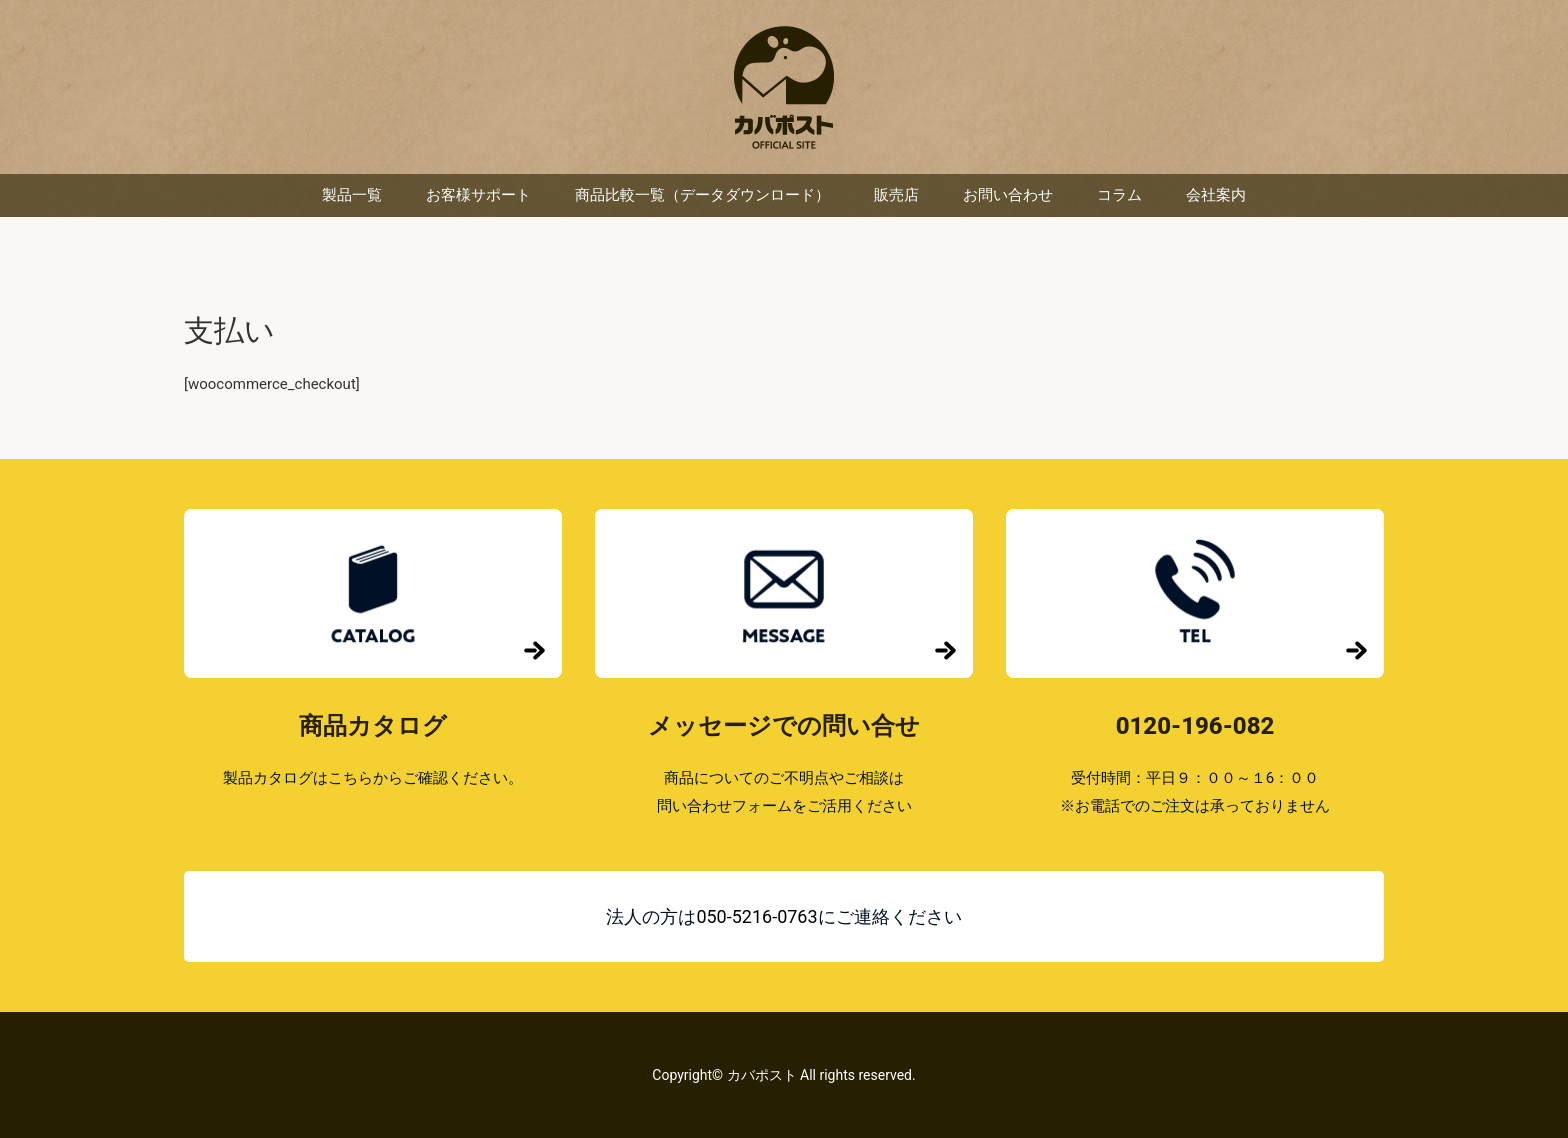 This screenshot has height=1138, width=1568. What do you see at coordinates (784, 87) in the screenshot?
I see `カバポスト 楽天市場店` at bounding box center [784, 87].